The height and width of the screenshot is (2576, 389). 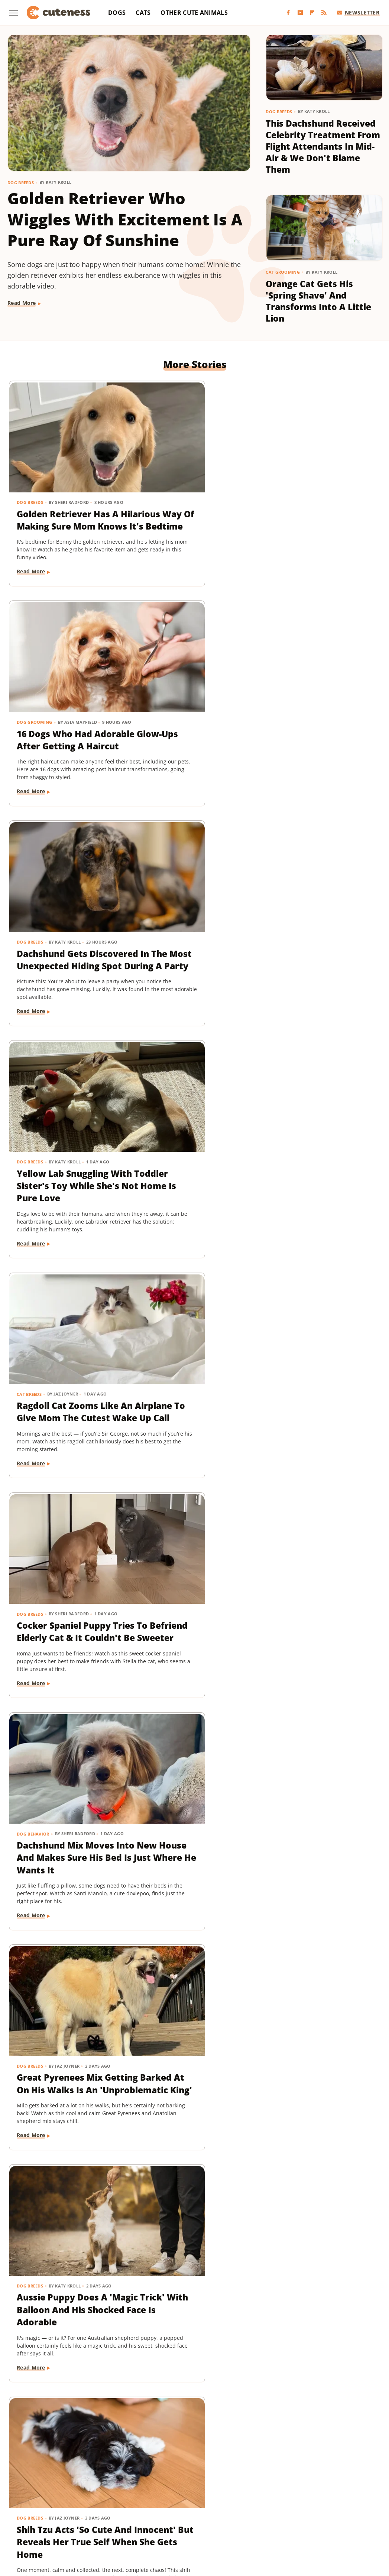 I want to click on Golden Retriever Who Wiggles With Excitement Is A Pure Ray Of Sunshine, so click(x=125, y=219).